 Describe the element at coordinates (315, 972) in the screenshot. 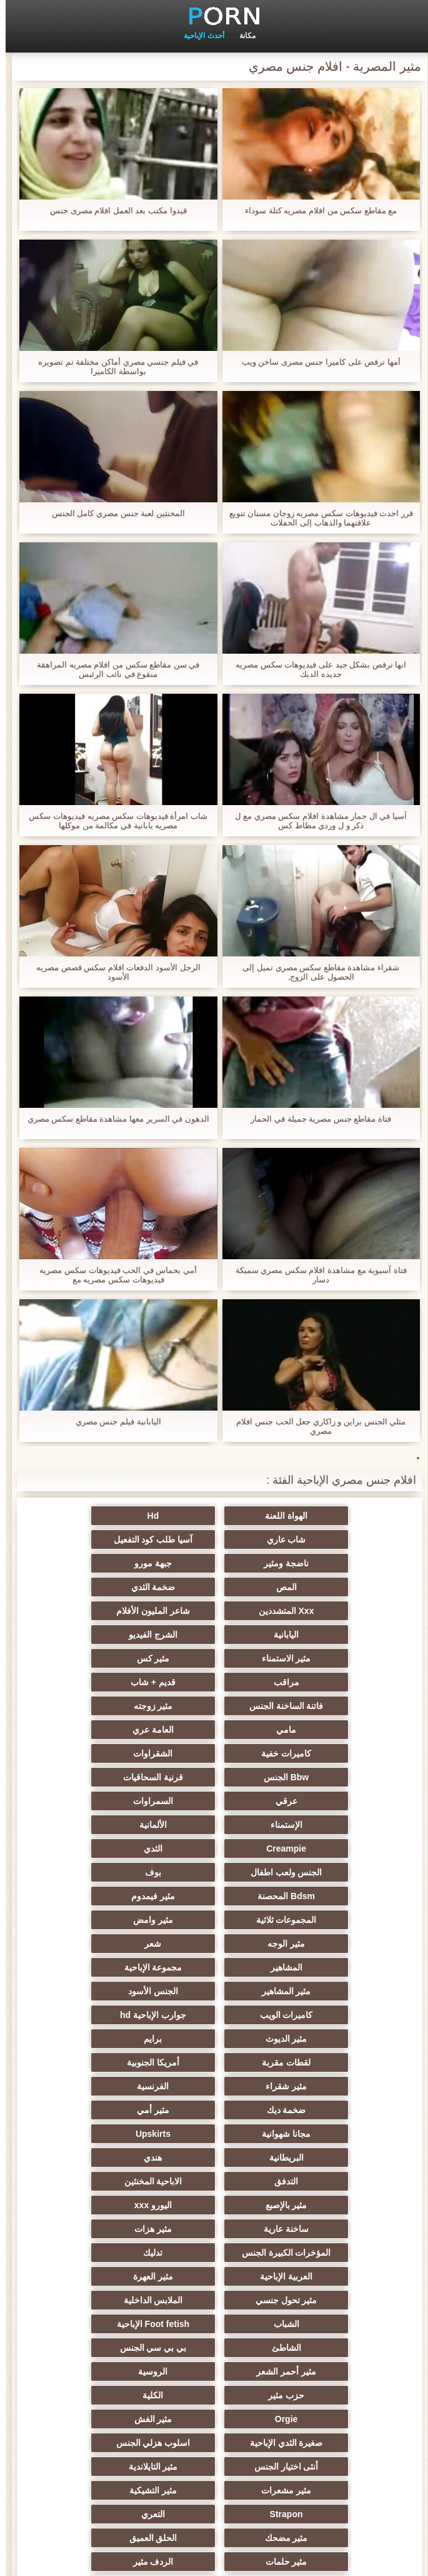

I see `شقراء مشاهدة مقاطع سكس مصري تميل إلى الحصول على الزوج,` at that location.